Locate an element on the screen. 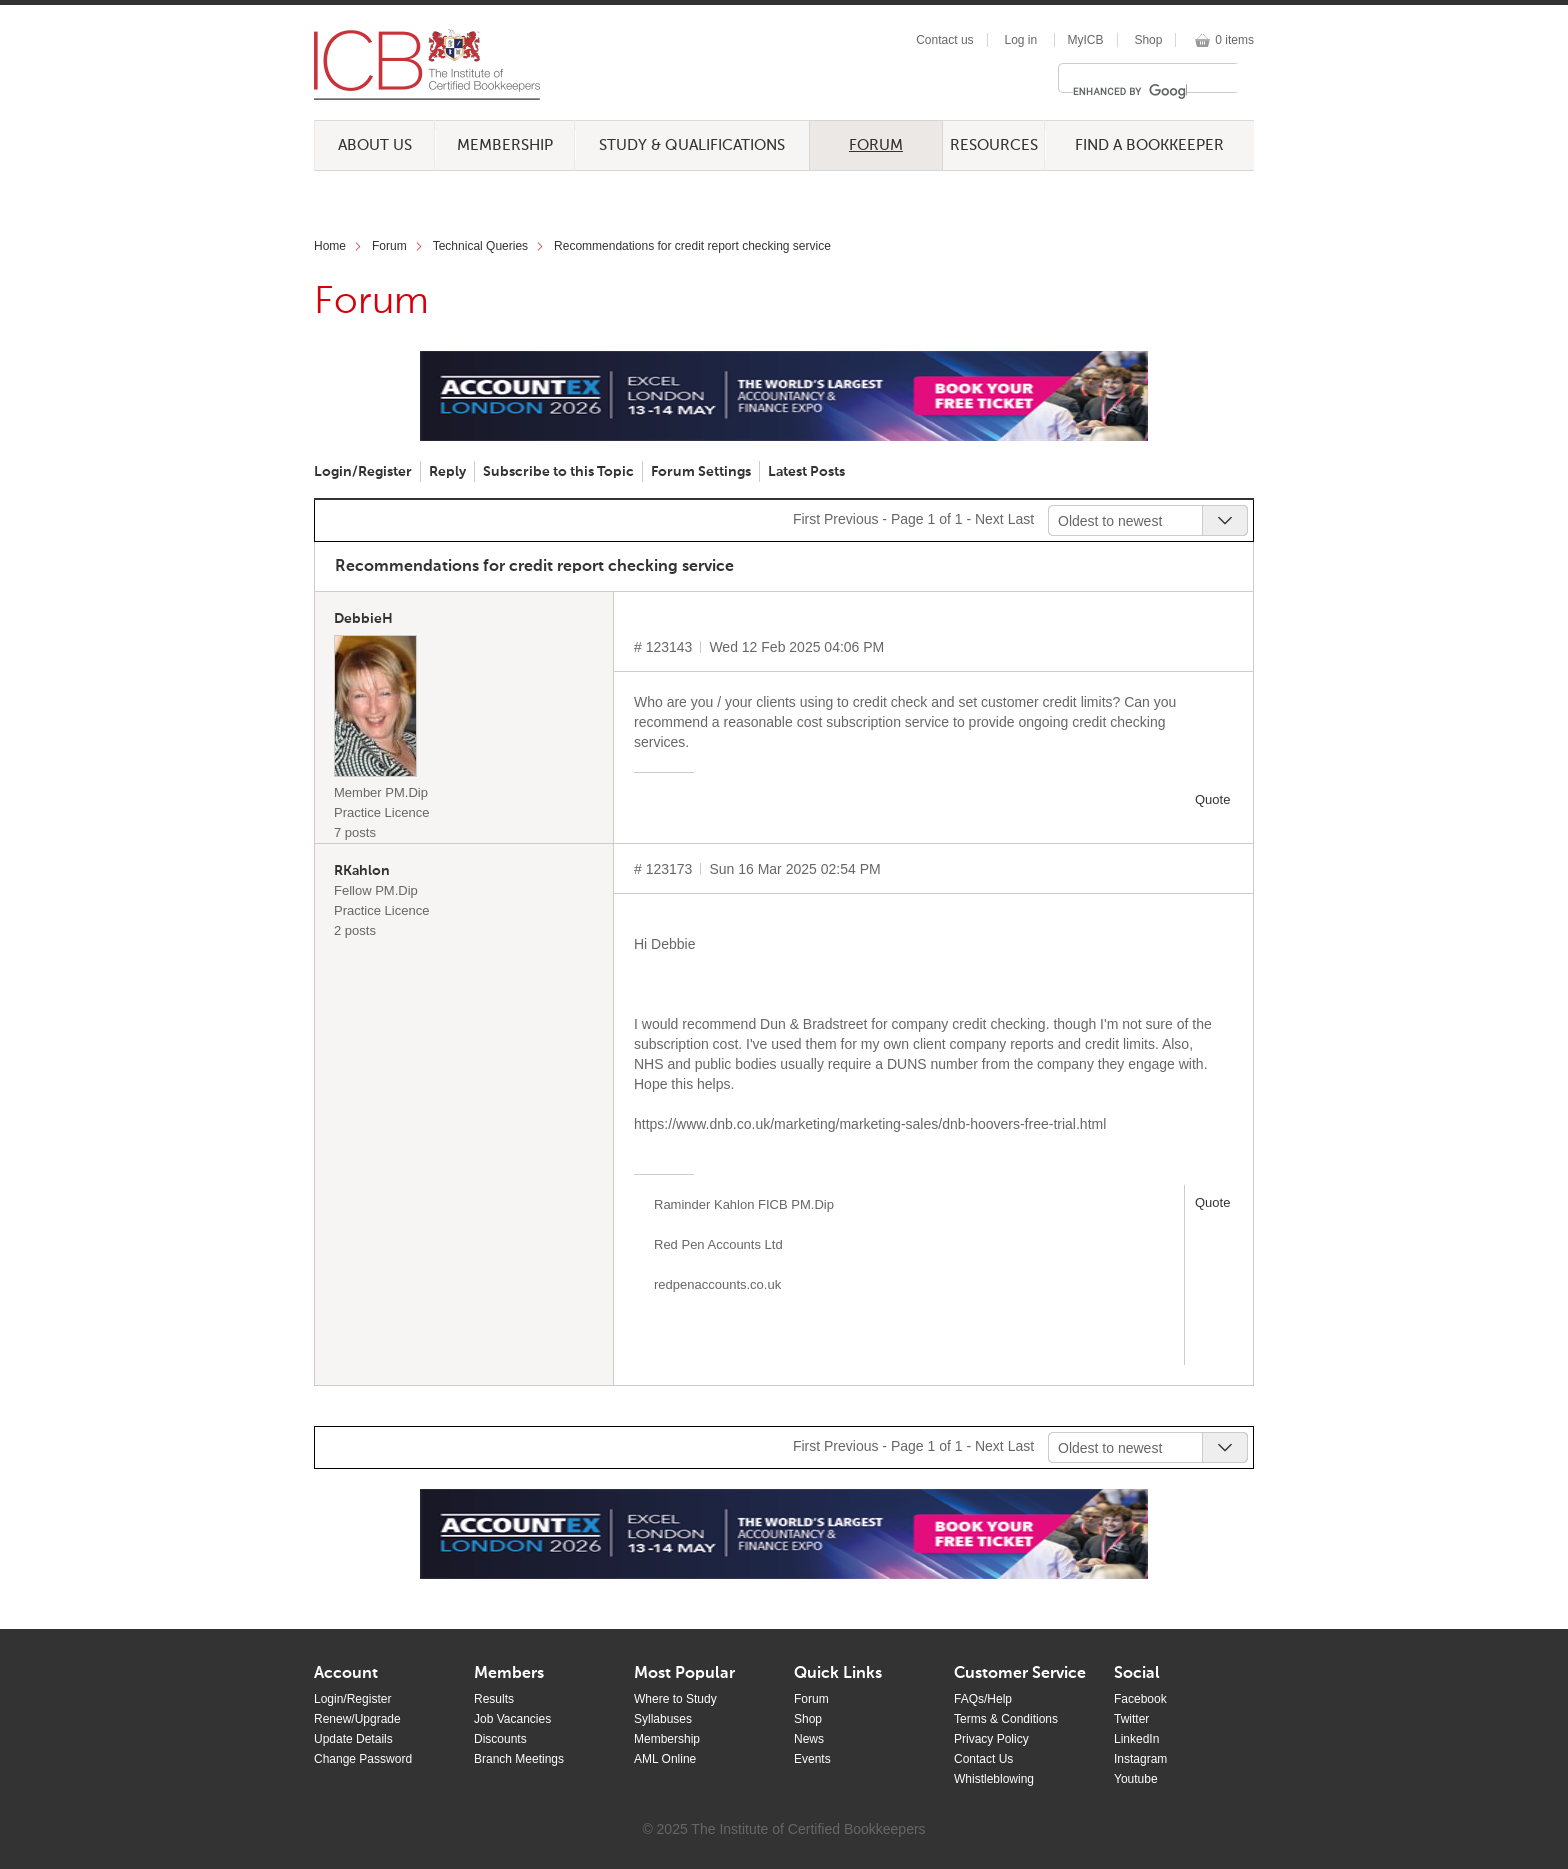  Discounts is located at coordinates (500, 1739).